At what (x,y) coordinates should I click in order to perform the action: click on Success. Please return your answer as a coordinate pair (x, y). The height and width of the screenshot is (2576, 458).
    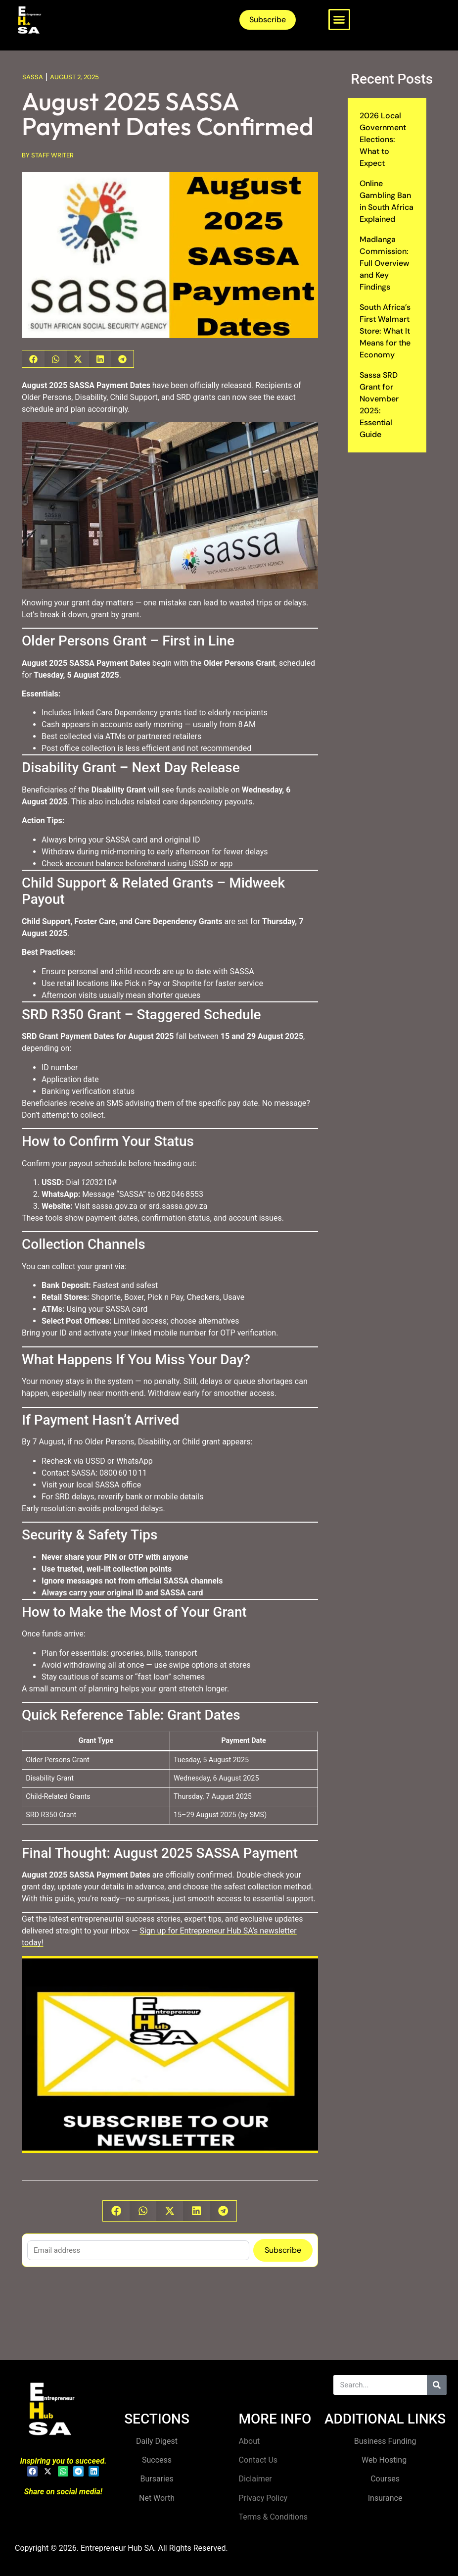
    Looking at the image, I should click on (157, 2460).